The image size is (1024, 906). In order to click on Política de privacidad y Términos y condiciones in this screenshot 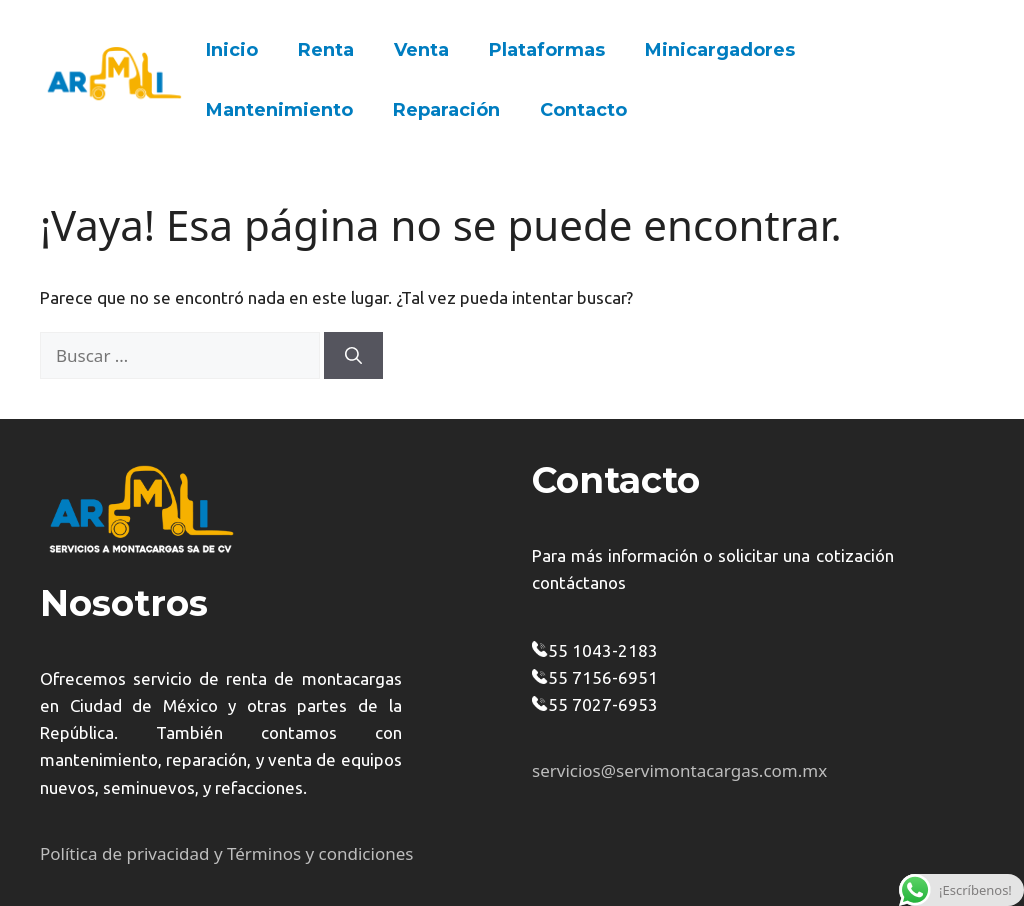, I will do `click(226, 853)`.